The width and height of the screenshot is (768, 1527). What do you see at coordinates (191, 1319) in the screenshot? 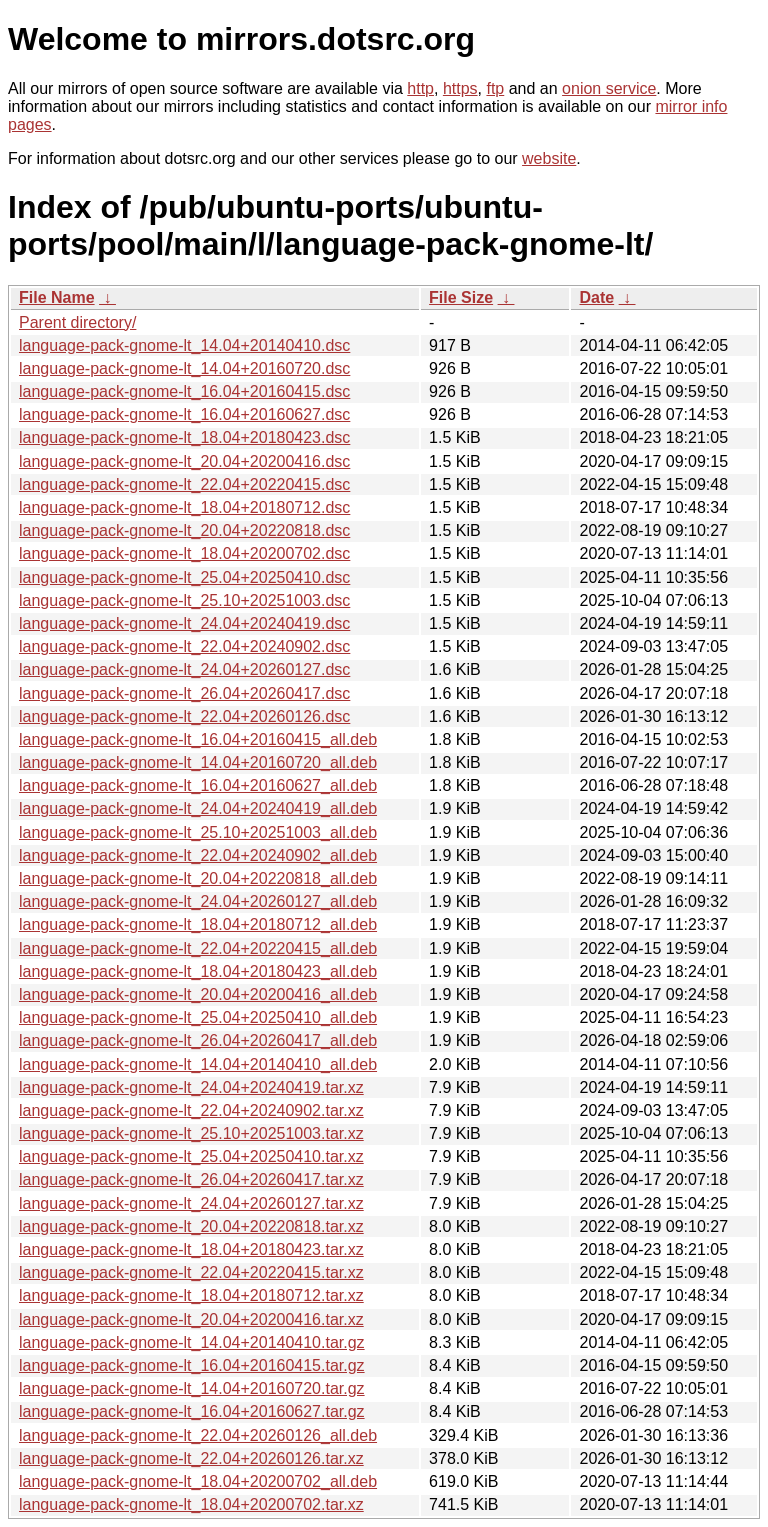
I see `language-pack-gnome-lt_20.04+20200416.tar.xz` at bounding box center [191, 1319].